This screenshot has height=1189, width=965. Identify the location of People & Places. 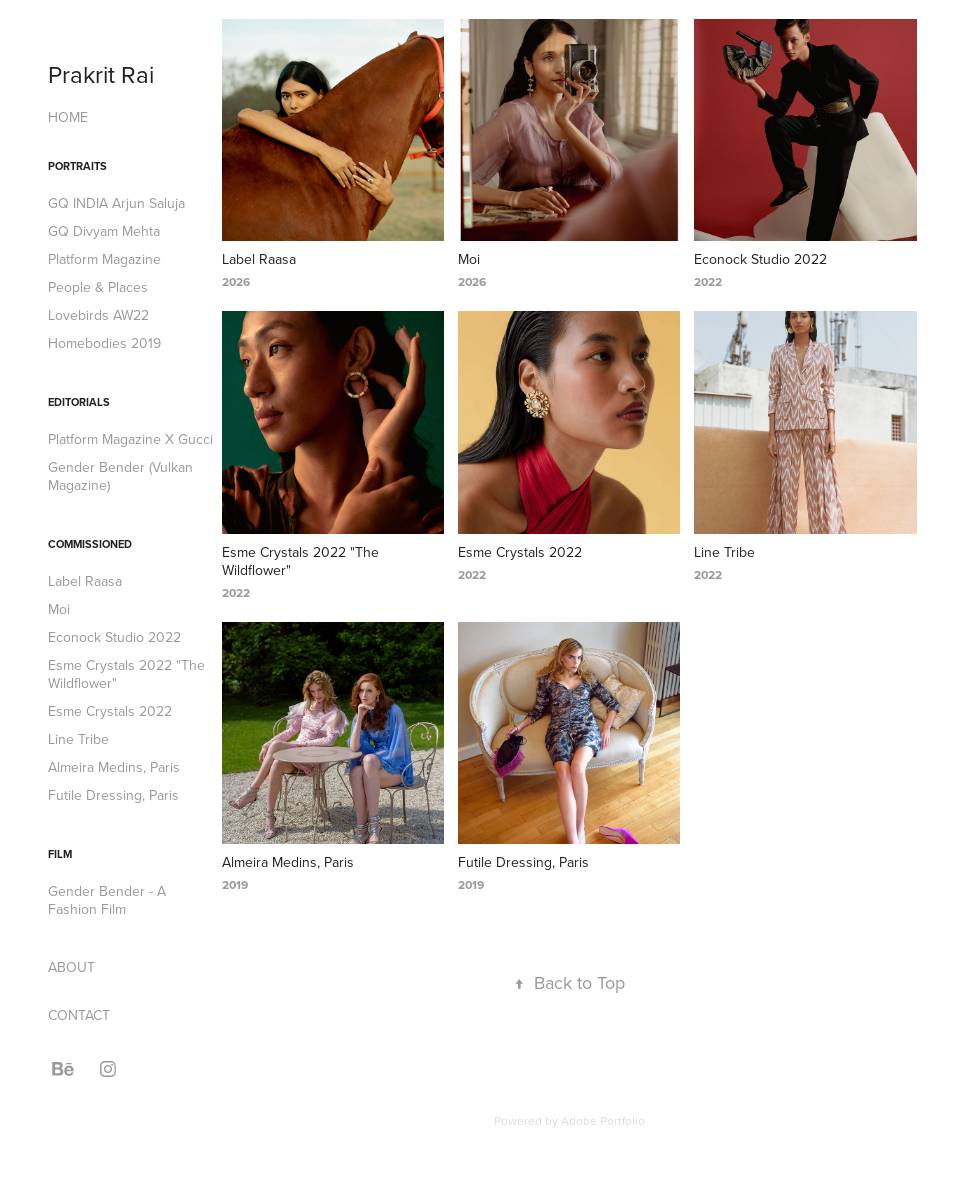
(98, 287).